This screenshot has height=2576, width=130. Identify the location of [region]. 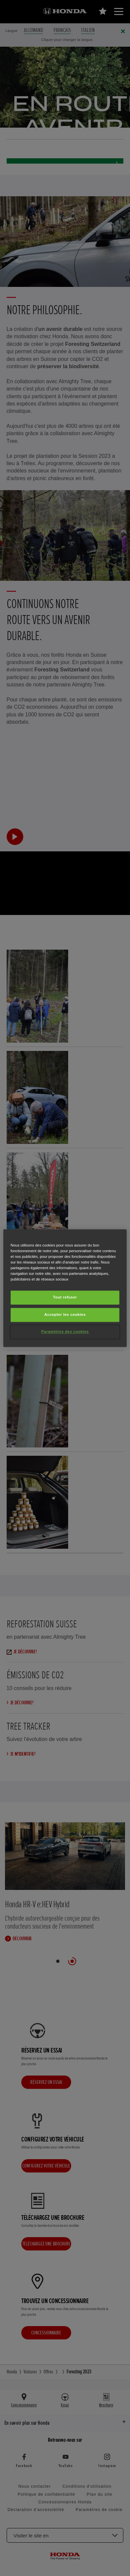
(65, 1288).